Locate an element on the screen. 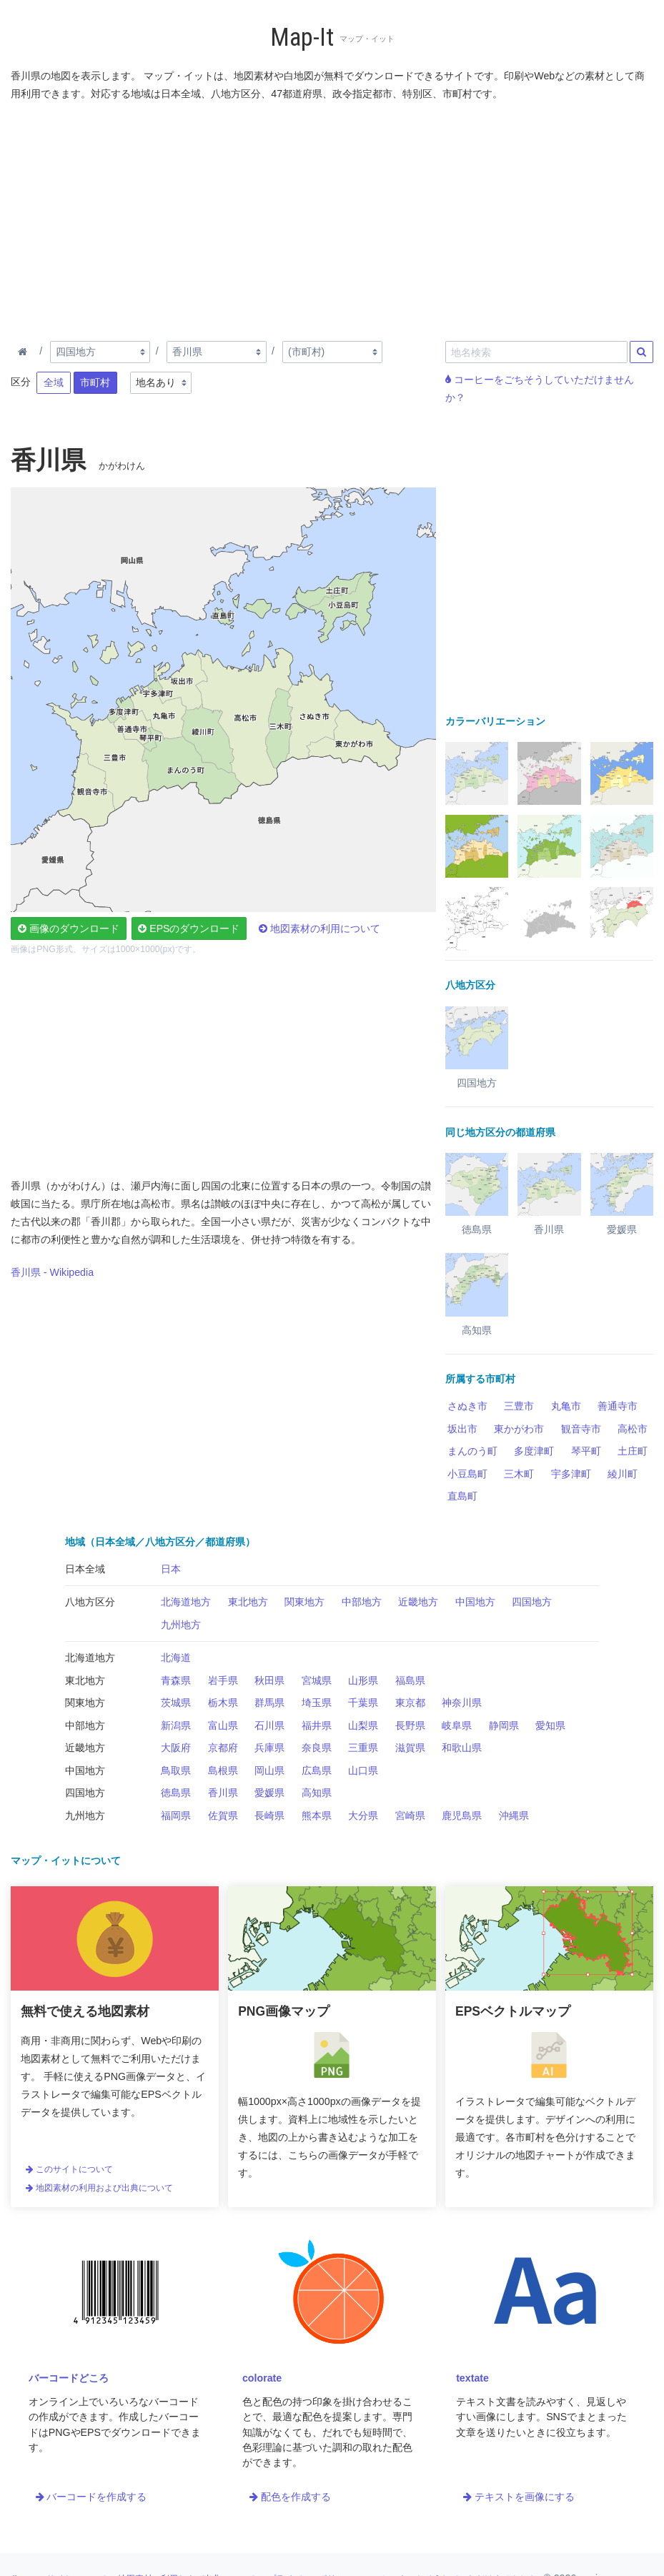 The height and width of the screenshot is (2576, 664). 直島町 is located at coordinates (462, 1496).